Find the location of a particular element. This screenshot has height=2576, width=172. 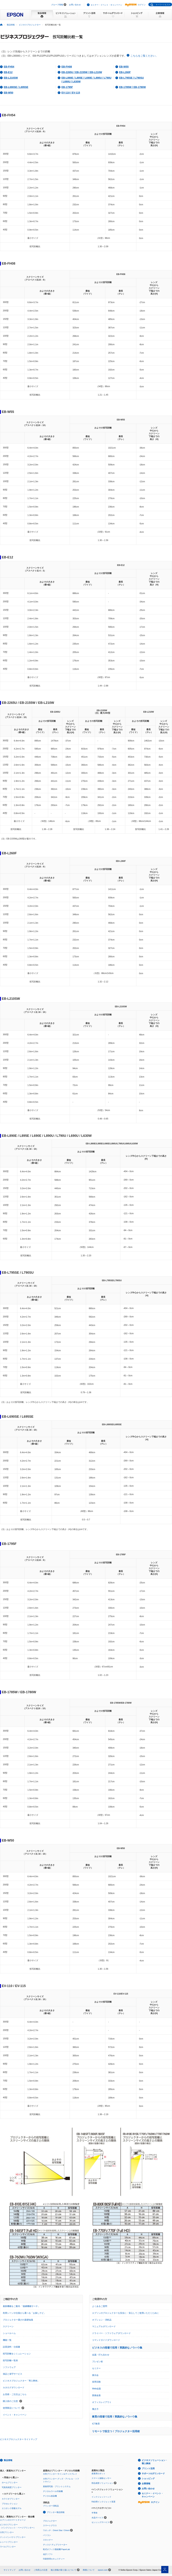

インクジェットヘッド is located at coordinates (101, 2497).